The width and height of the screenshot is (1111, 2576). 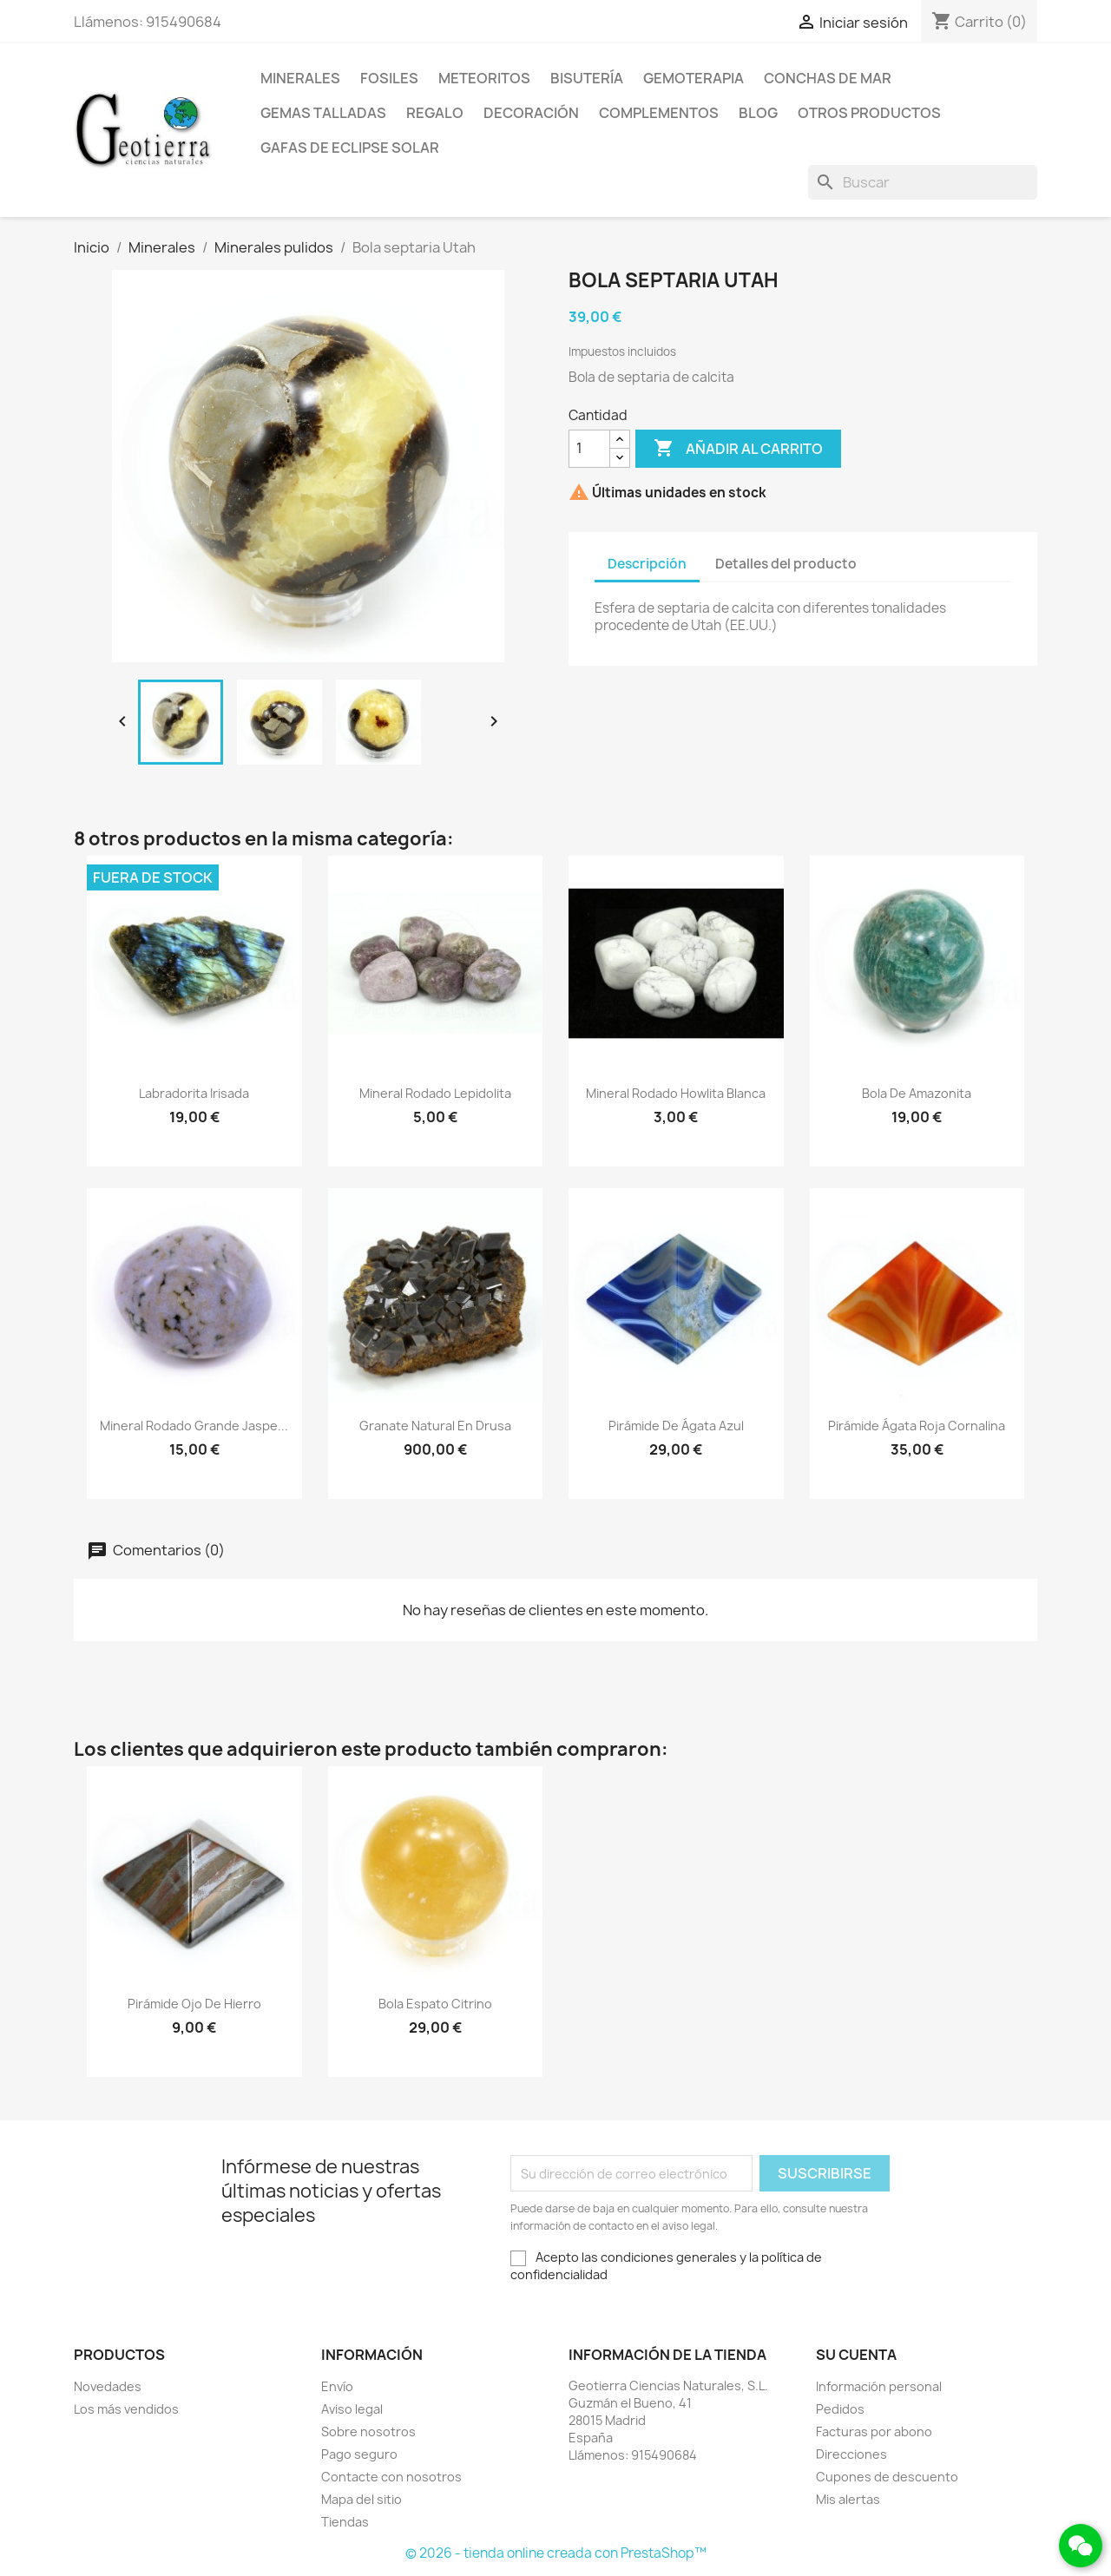 What do you see at coordinates (434, 112) in the screenshot?
I see `Regalo` at bounding box center [434, 112].